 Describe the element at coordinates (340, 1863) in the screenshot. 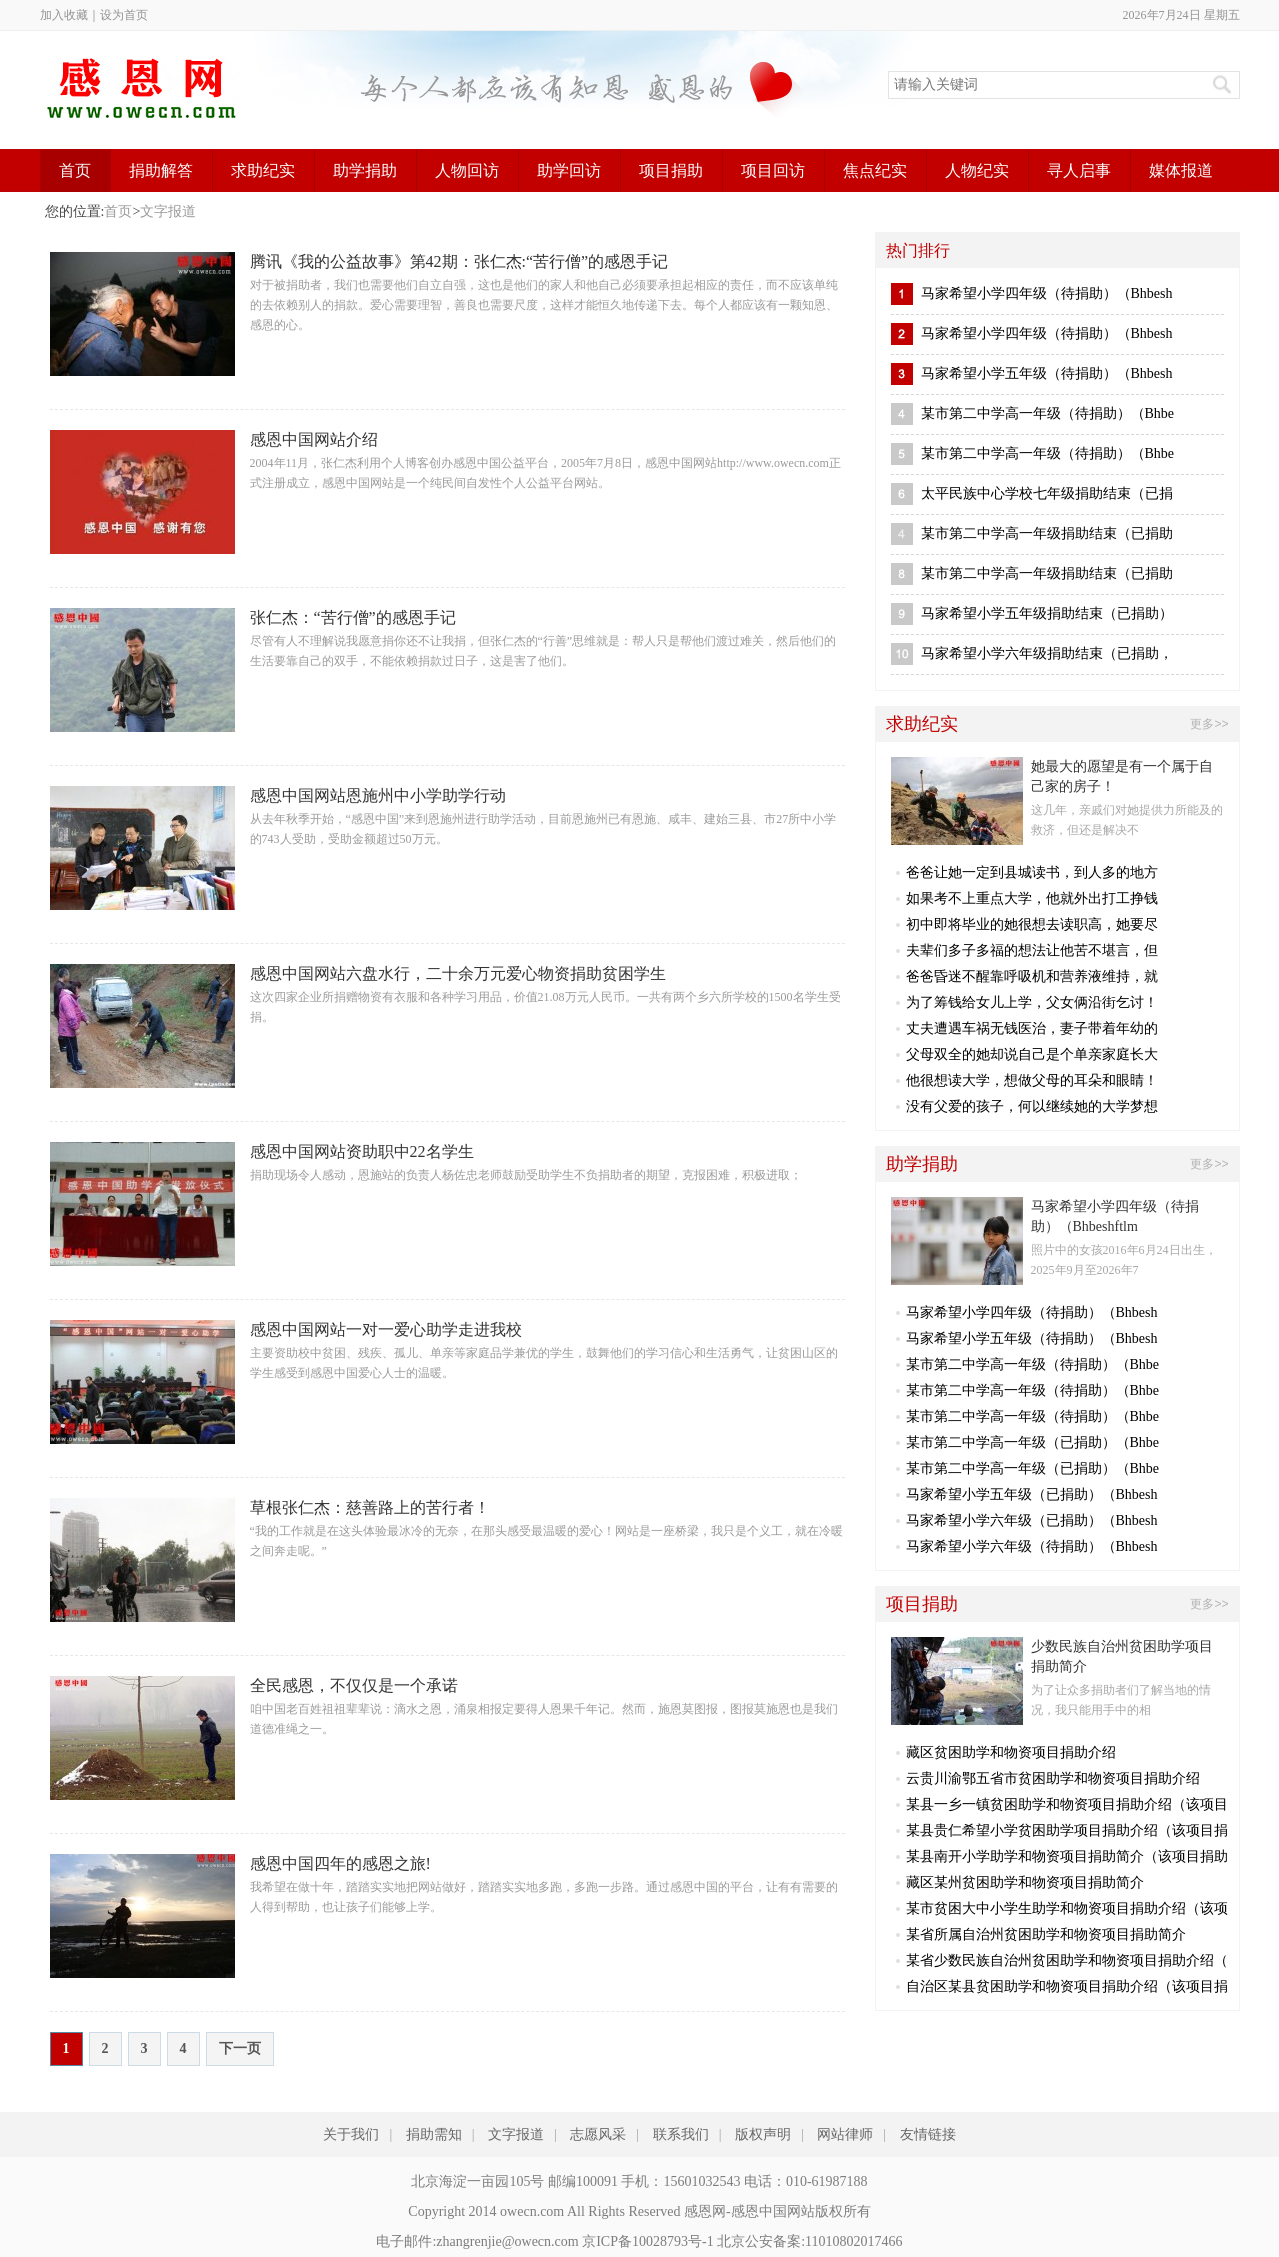

I see `感恩中国四年的感恩之旅!` at that location.